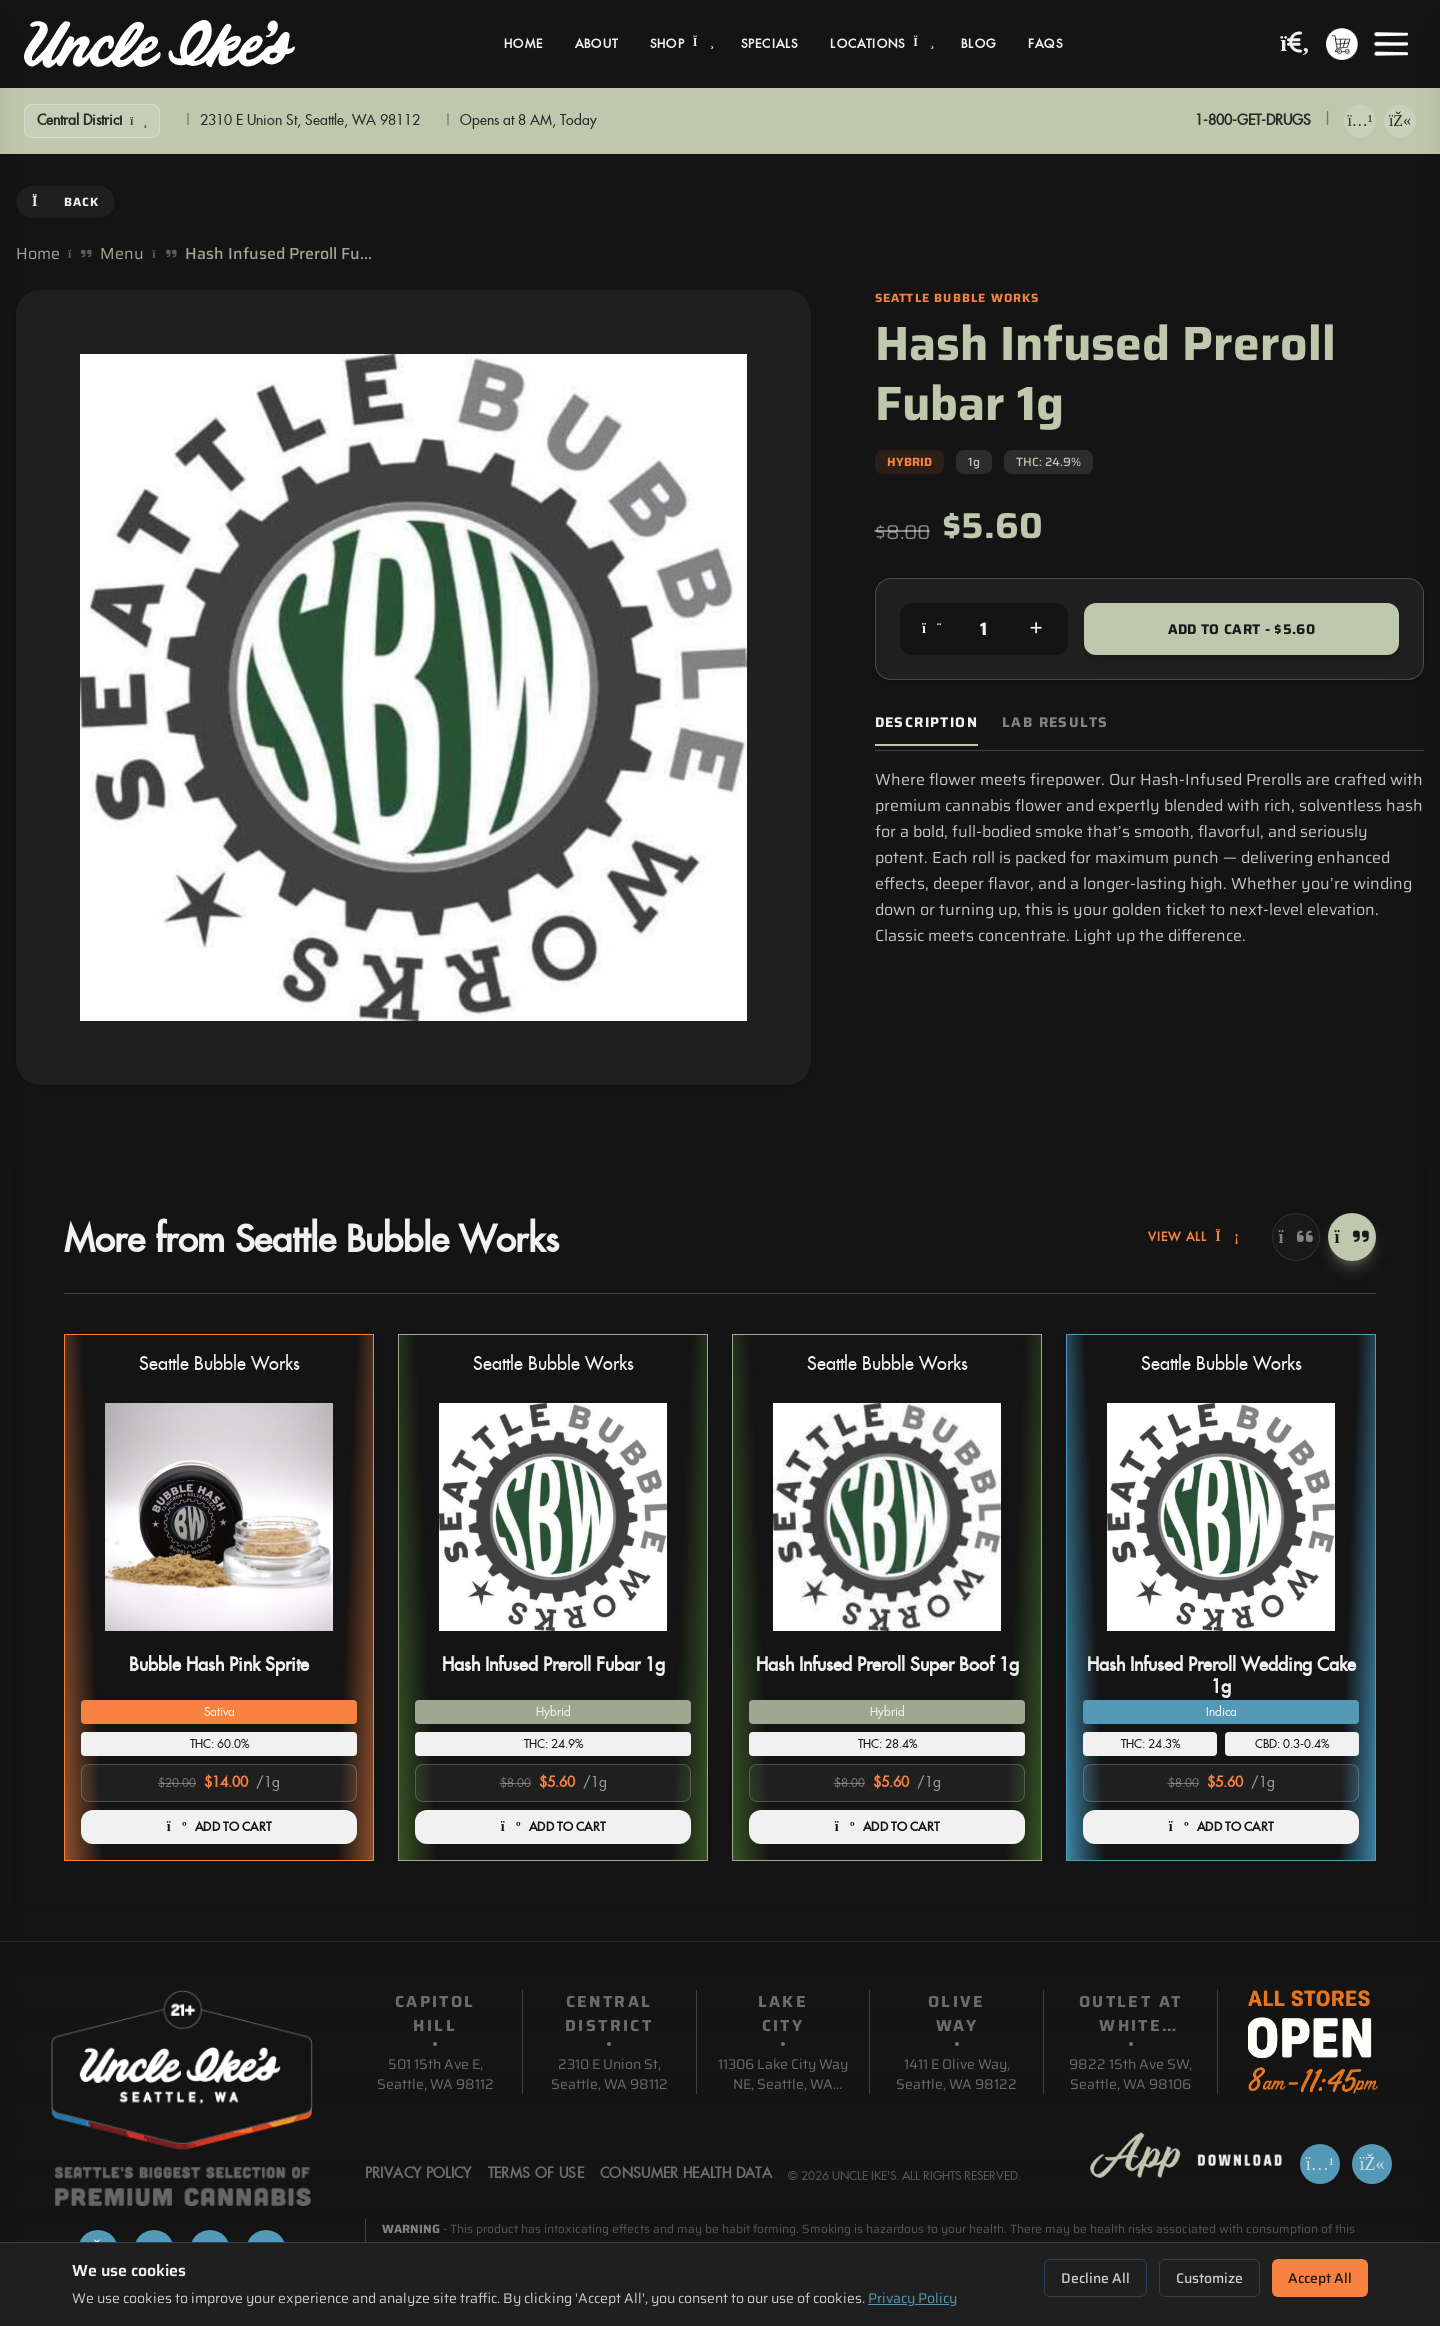 The width and height of the screenshot is (1440, 2326). Describe the element at coordinates (887, 1827) in the screenshot. I see `ADD TO CART [Add Hash Infused Preroll Super Boof 1g to cart]` at that location.